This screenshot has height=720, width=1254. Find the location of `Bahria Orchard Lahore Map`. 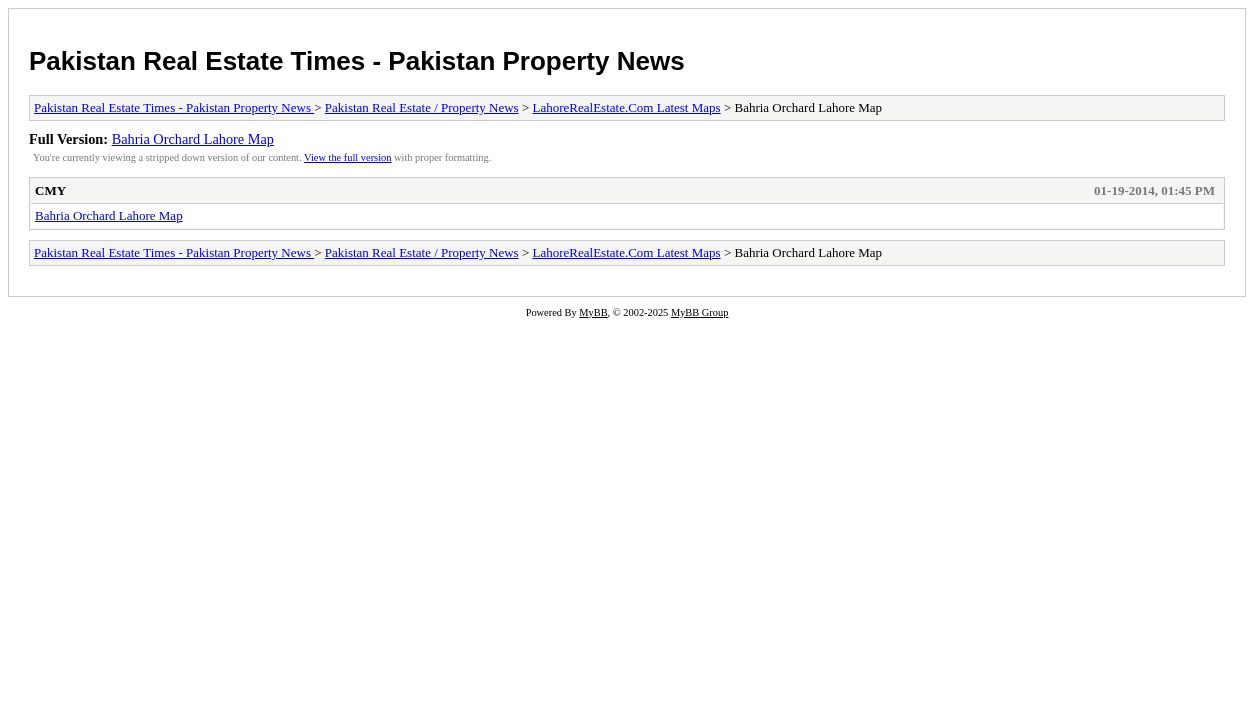

Bahria Orchard Lahore Map is located at coordinates (193, 139).